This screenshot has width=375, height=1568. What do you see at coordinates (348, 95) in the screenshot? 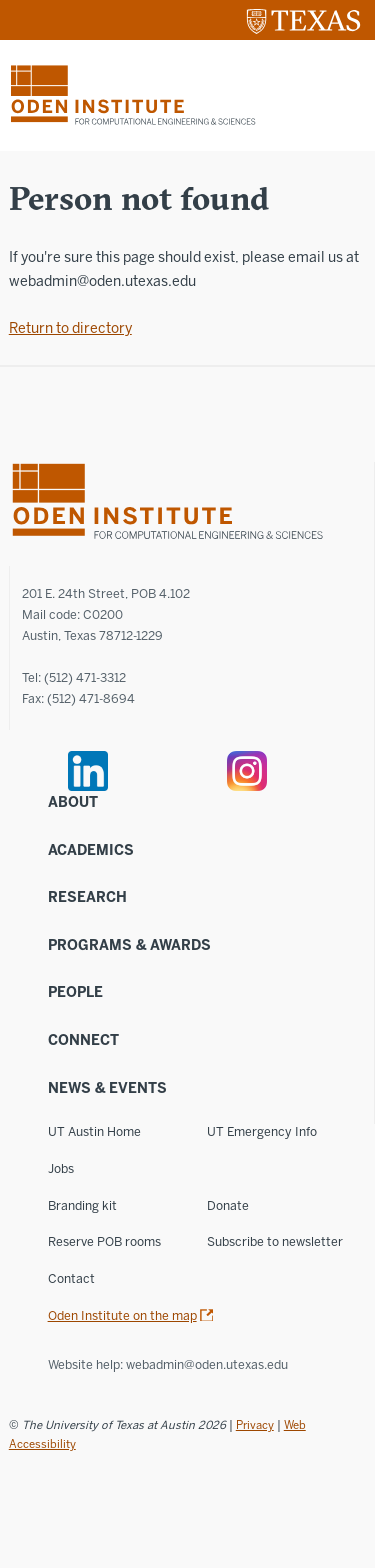
I see `[Mobile menu]` at bounding box center [348, 95].